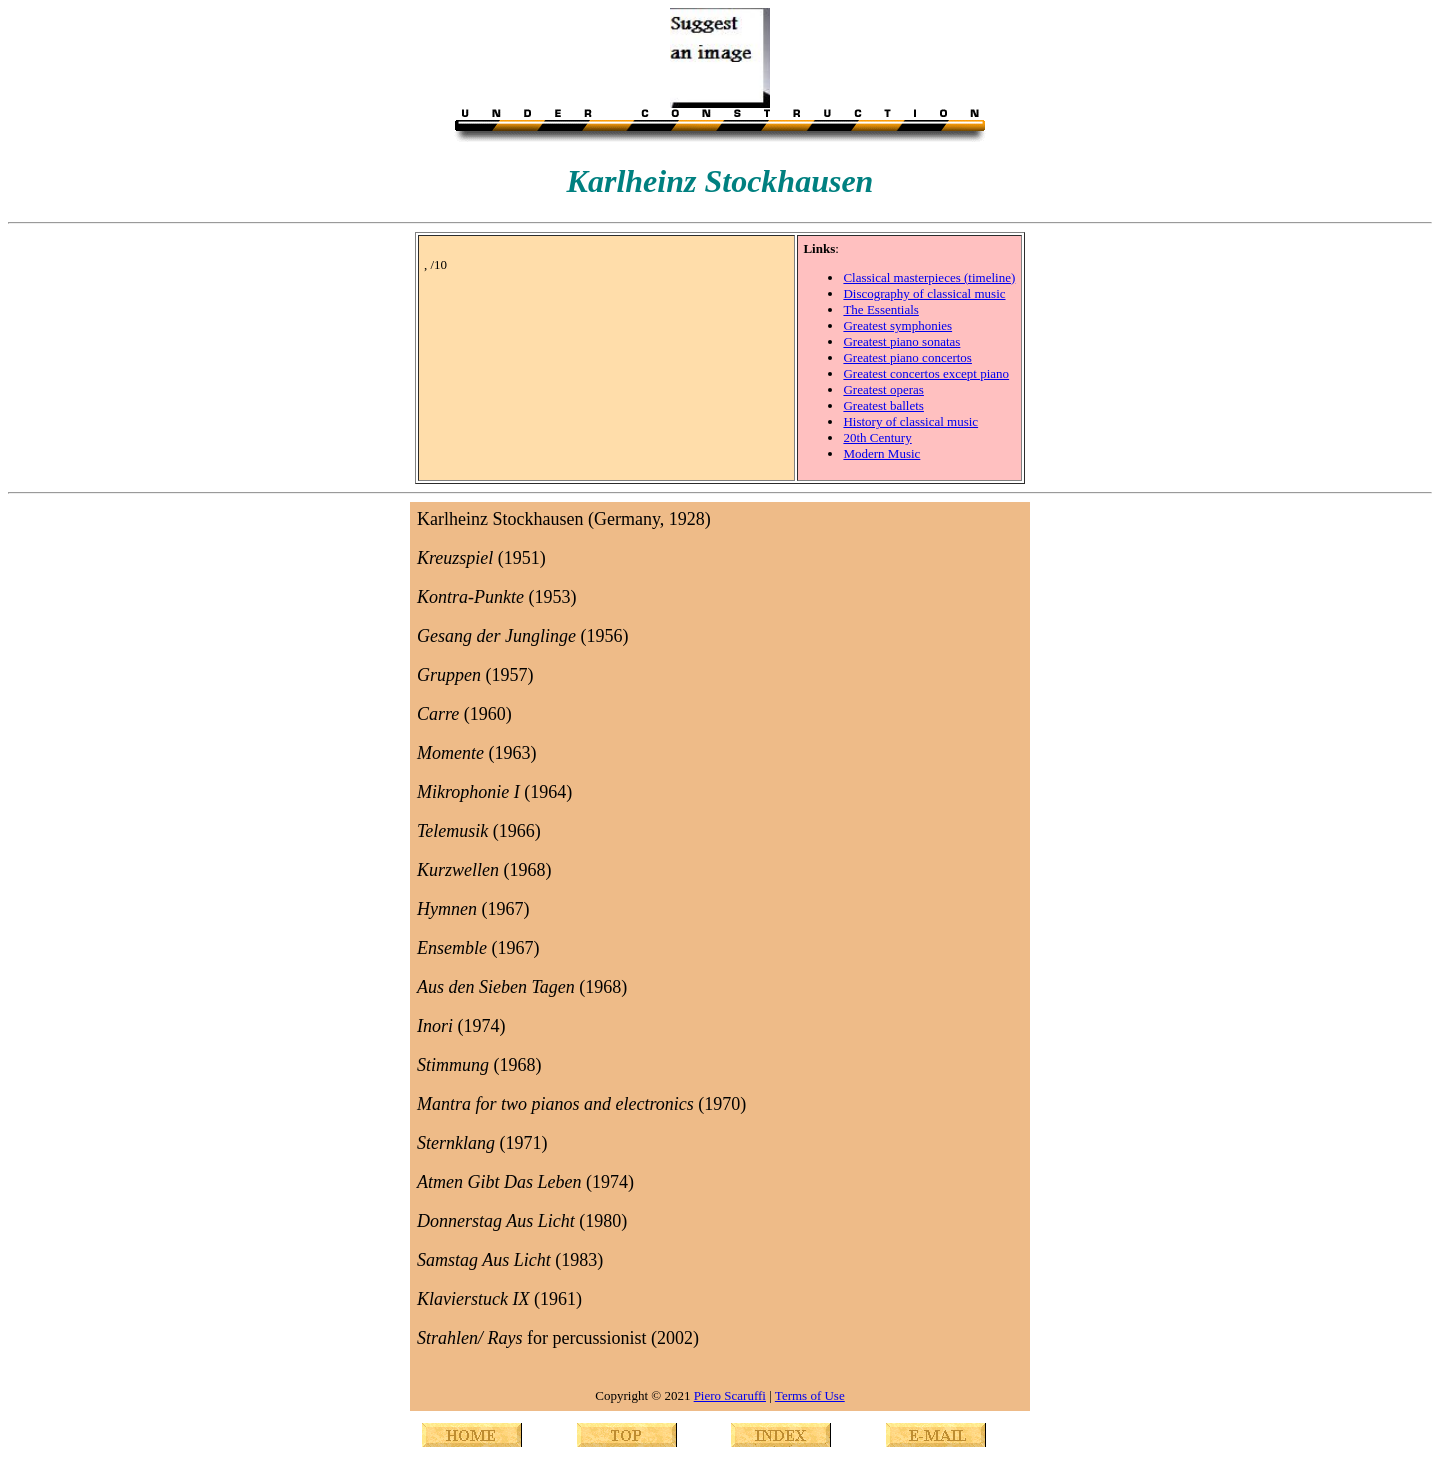  Describe the element at coordinates (883, 389) in the screenshot. I see `Greatest operas` at that location.